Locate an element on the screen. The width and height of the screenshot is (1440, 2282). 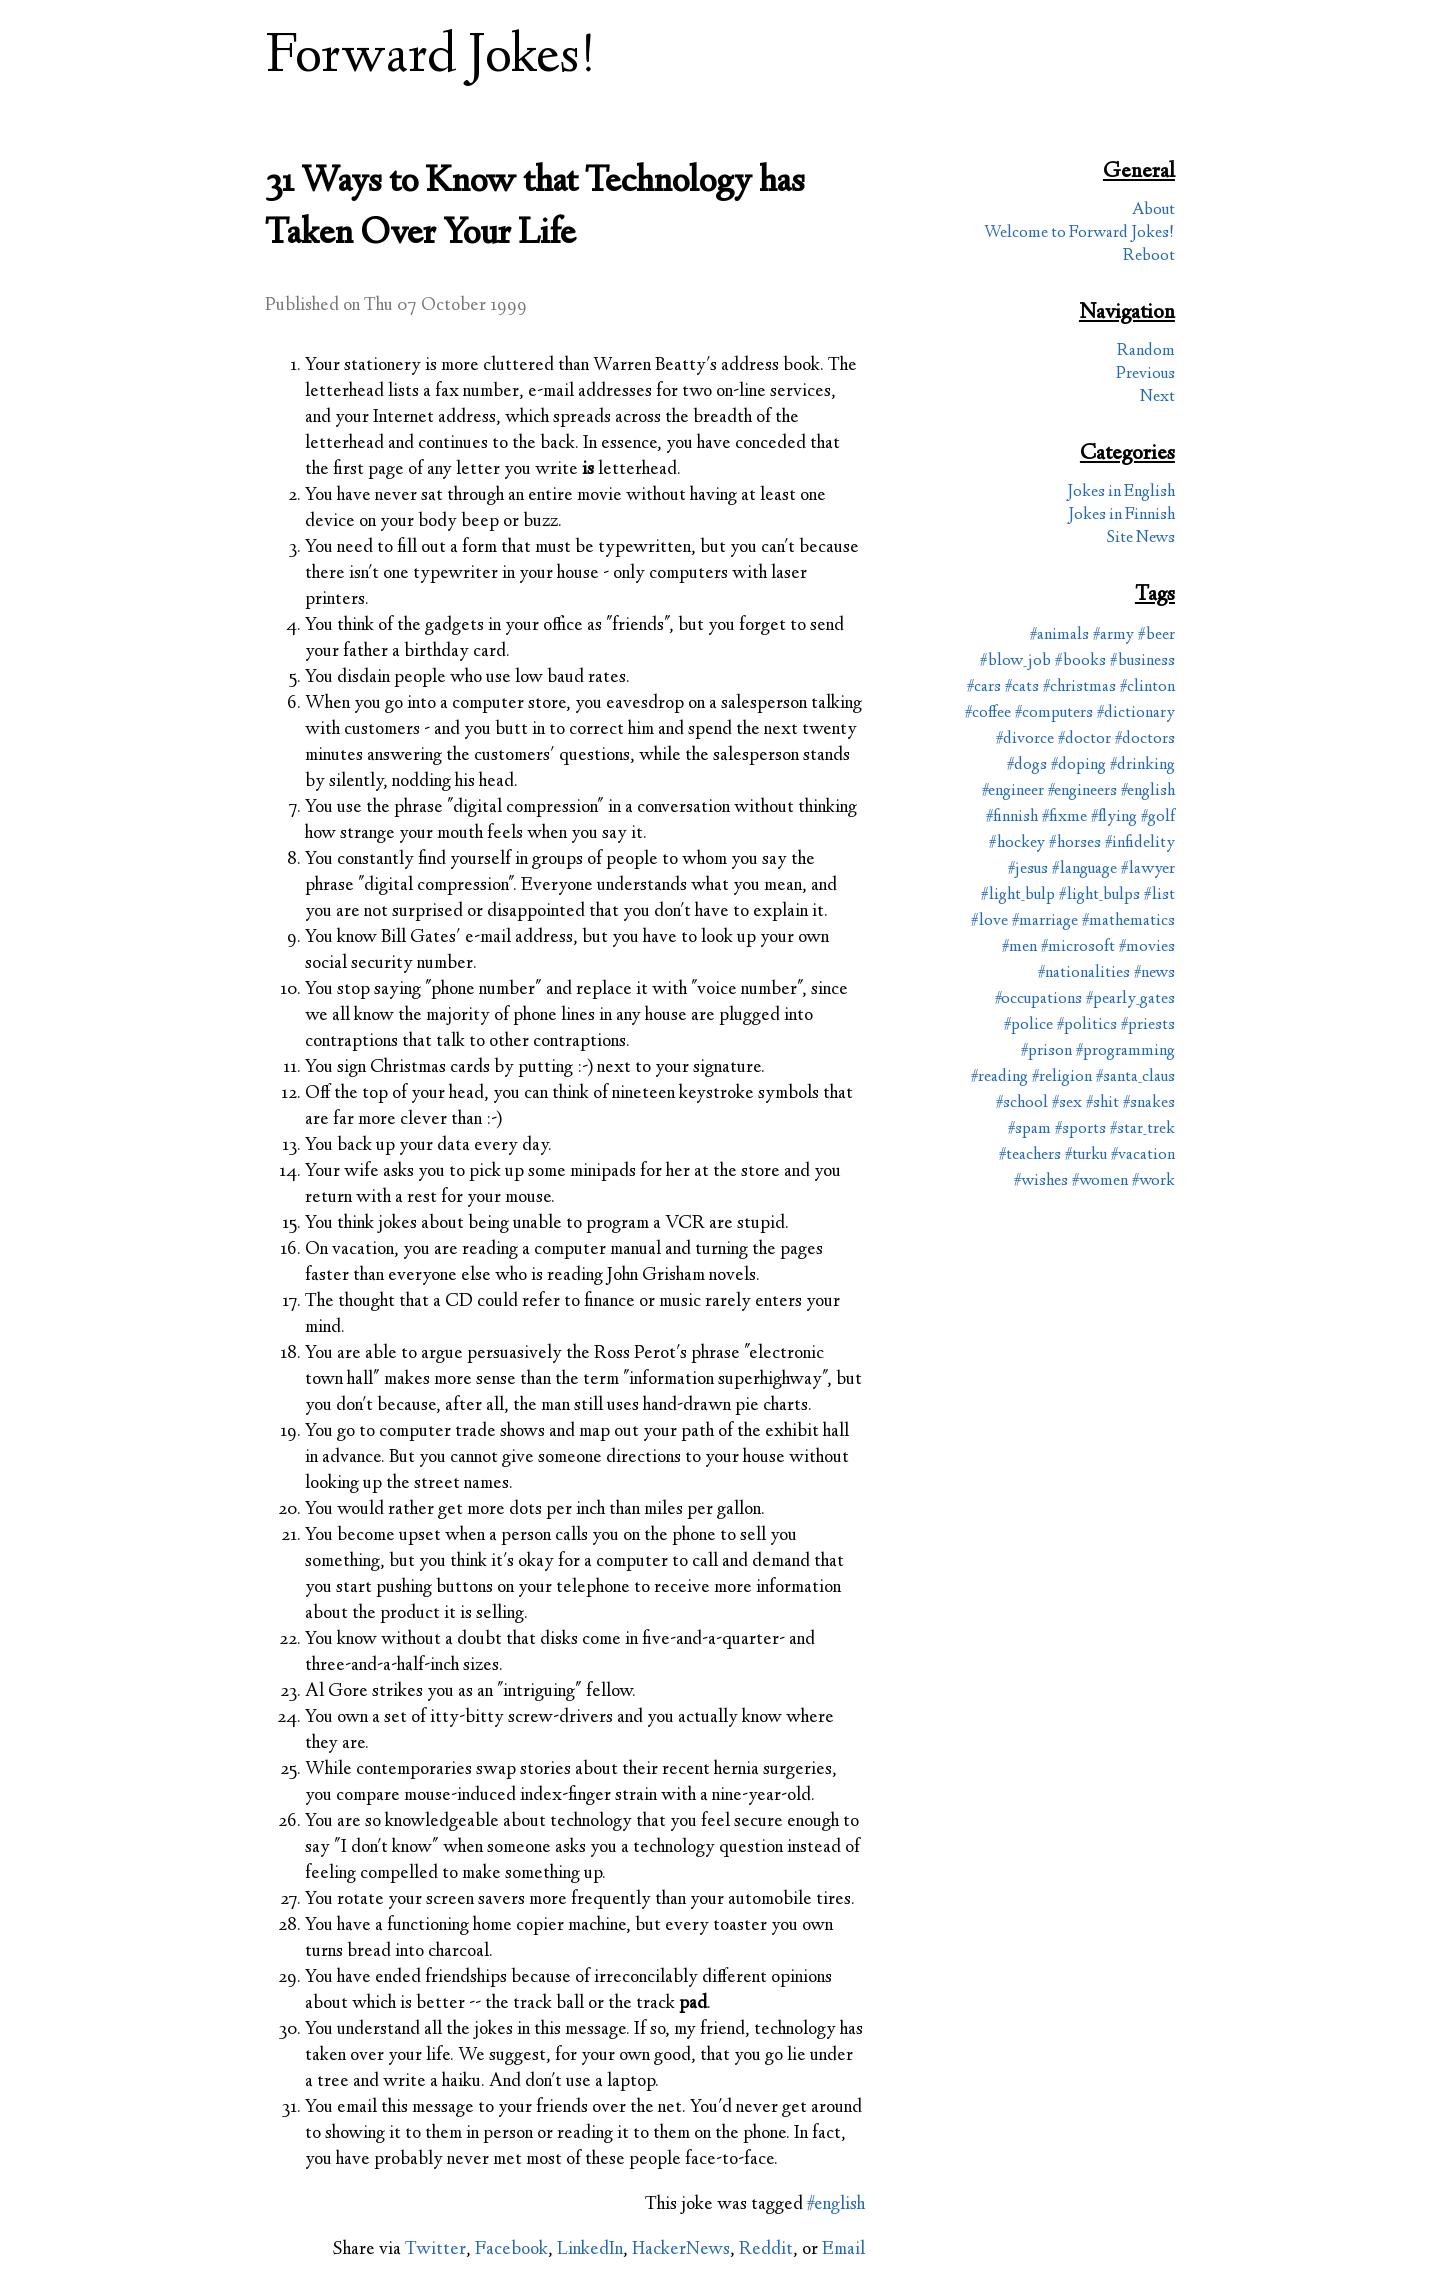
#business is located at coordinates (1142, 661).